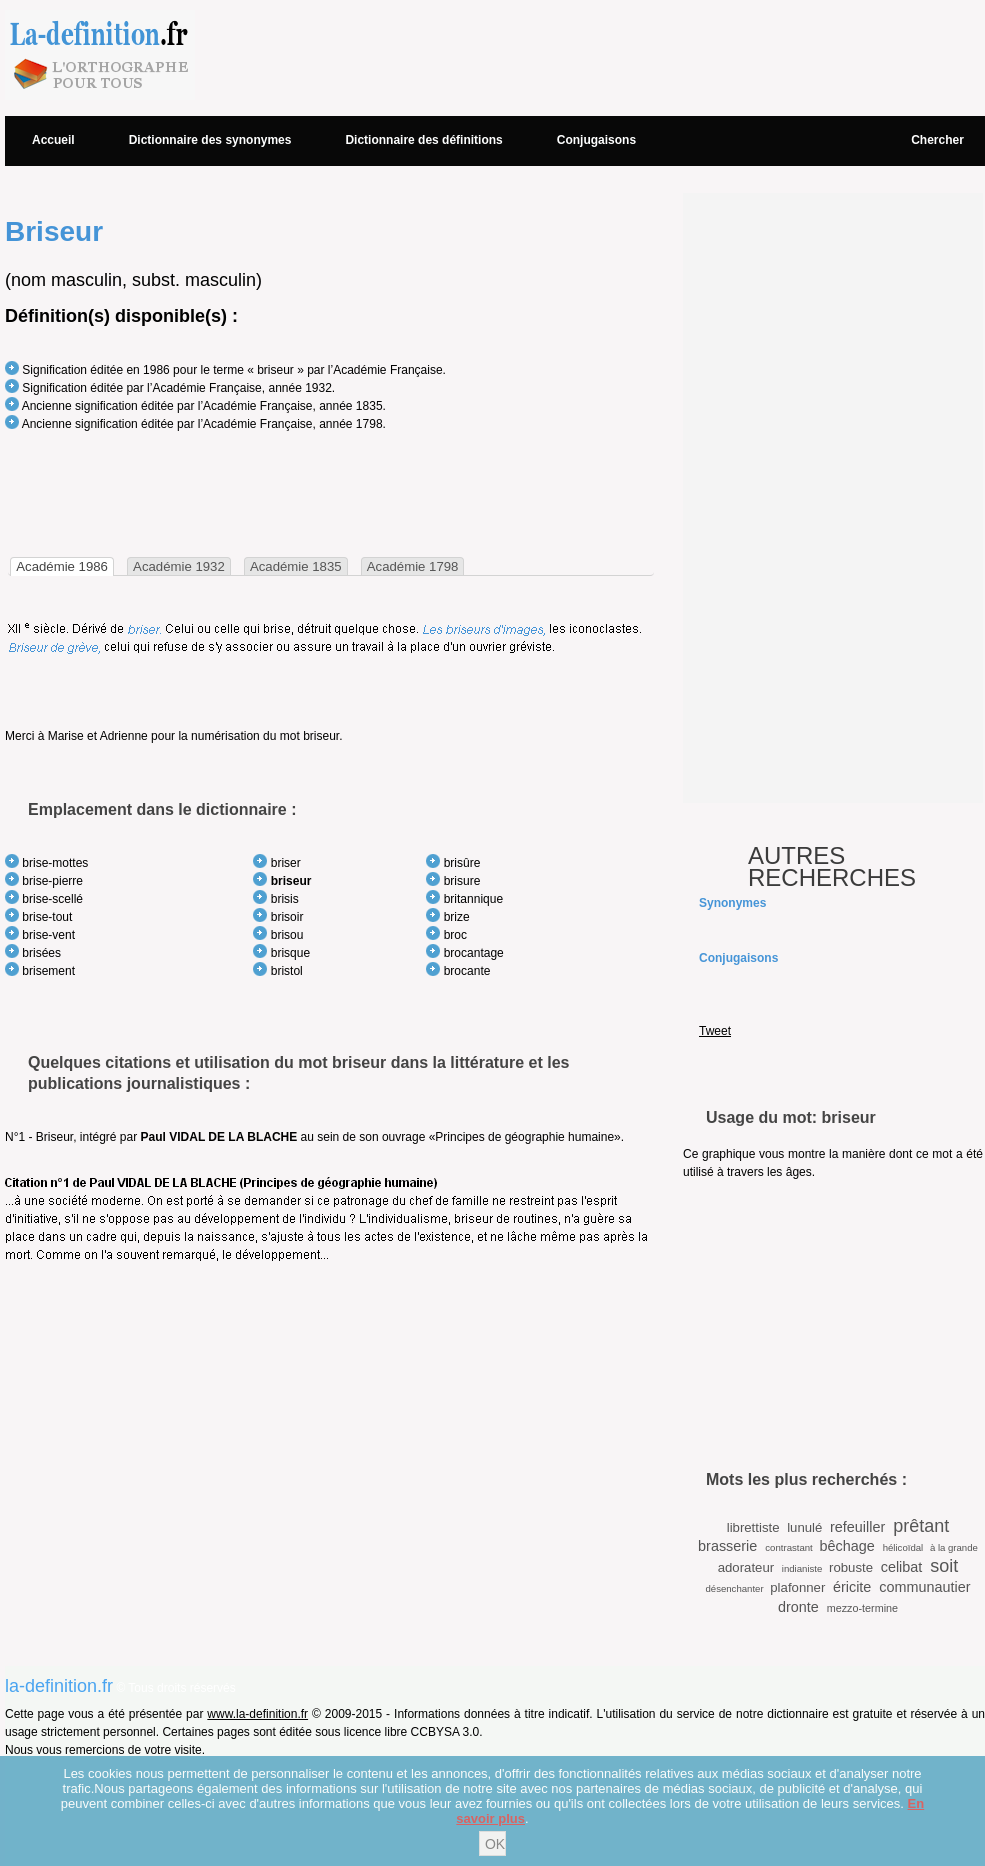 Image resolution: width=985 pixels, height=1866 pixels. What do you see at coordinates (797, 1587) in the screenshot?
I see `plafonner` at bounding box center [797, 1587].